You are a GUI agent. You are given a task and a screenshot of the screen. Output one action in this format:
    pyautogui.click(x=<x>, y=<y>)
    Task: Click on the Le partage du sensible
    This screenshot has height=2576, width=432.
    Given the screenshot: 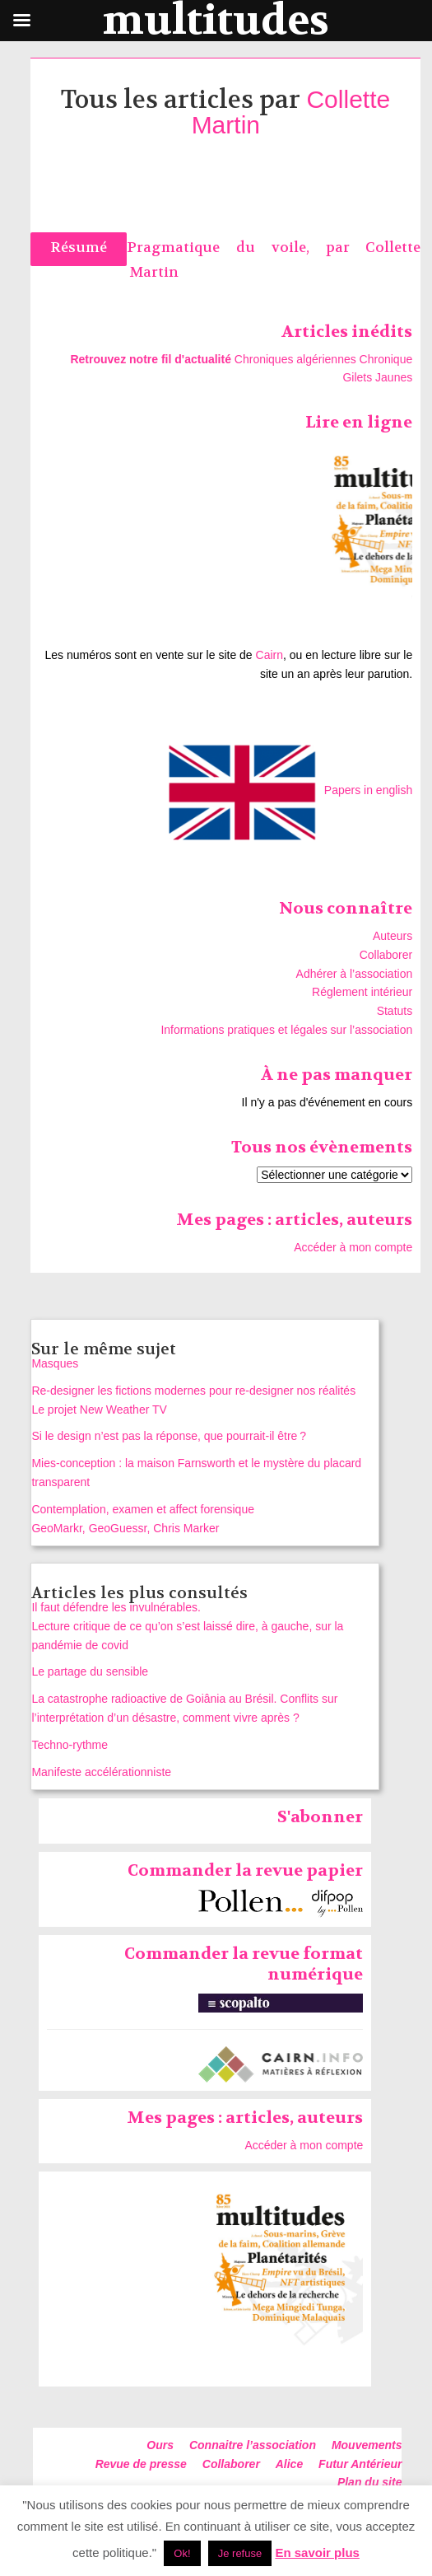 What is the action you would take?
    pyautogui.click(x=89, y=1671)
    